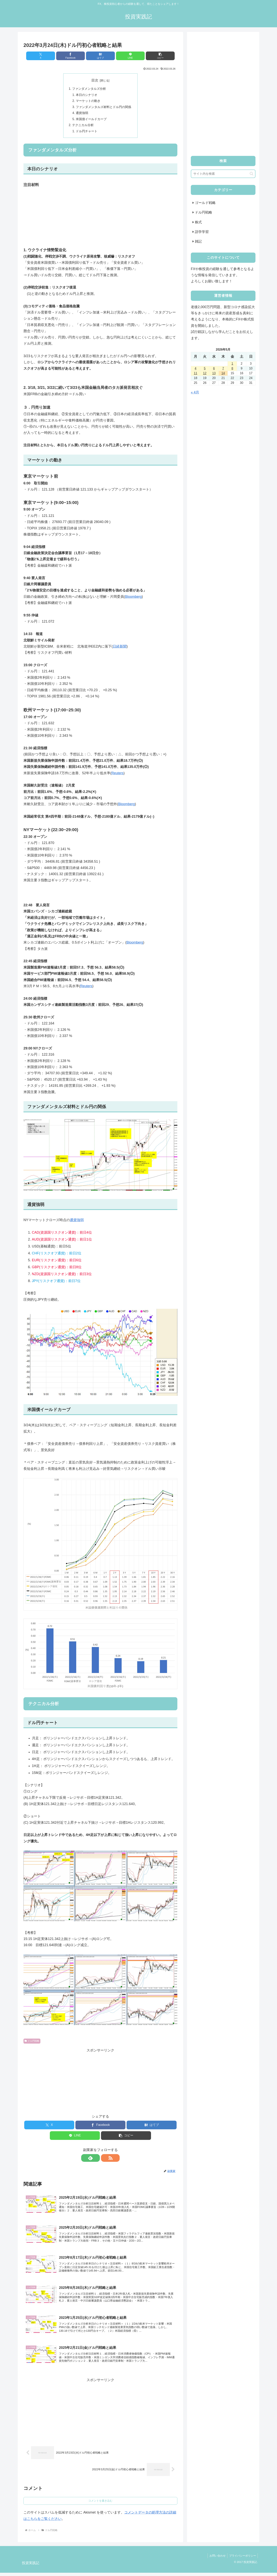 Image resolution: width=277 pixels, height=2576 pixels. I want to click on [button], so click(152, 56).